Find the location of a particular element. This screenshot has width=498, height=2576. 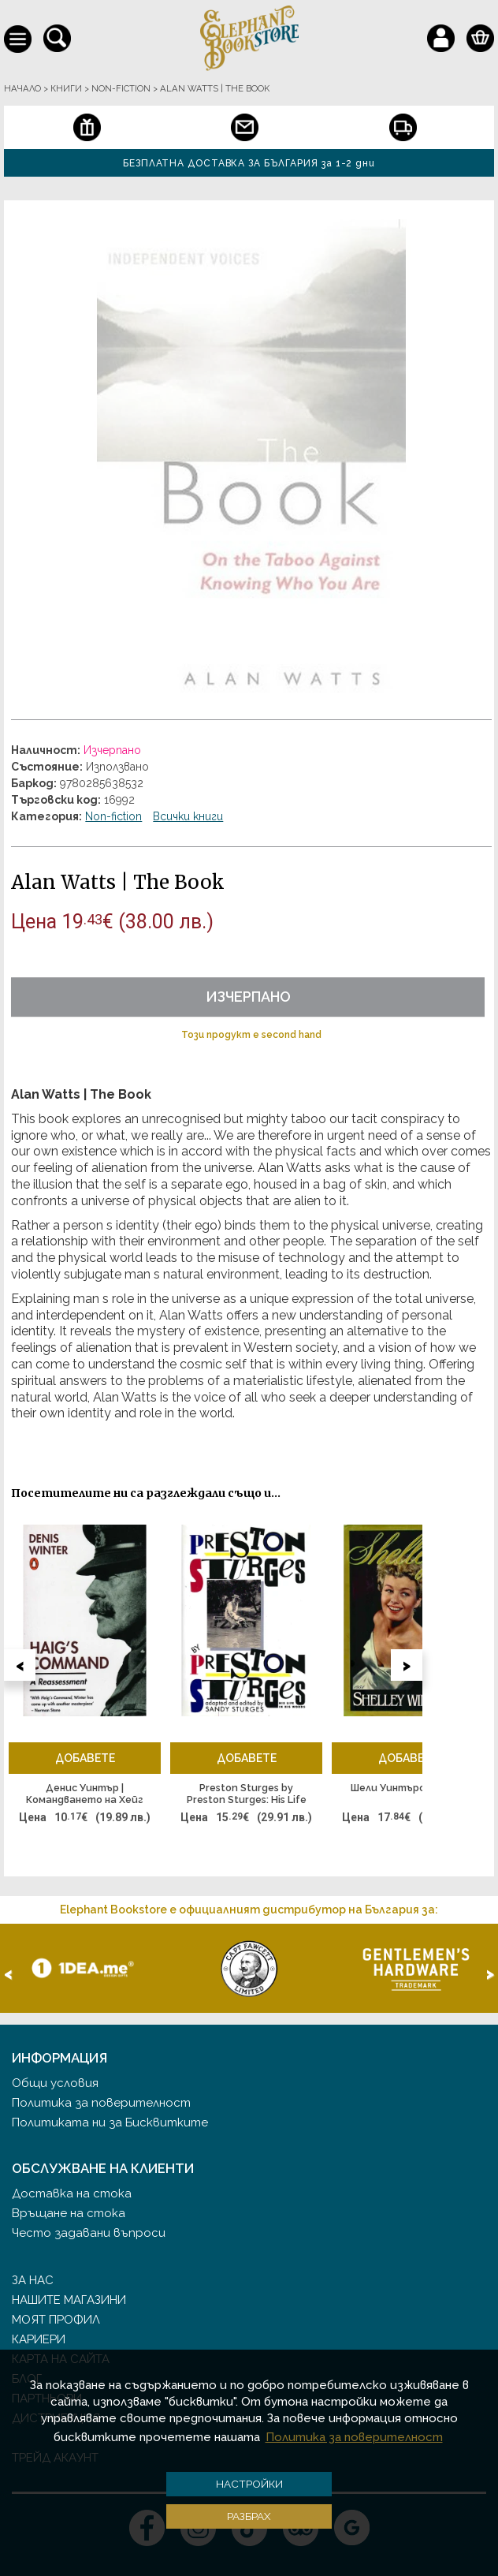

Preston Sturges by Preston Sturges: His Life in His Words | Adapted and Edited by Sandy Sturges is located at coordinates (247, 1794).